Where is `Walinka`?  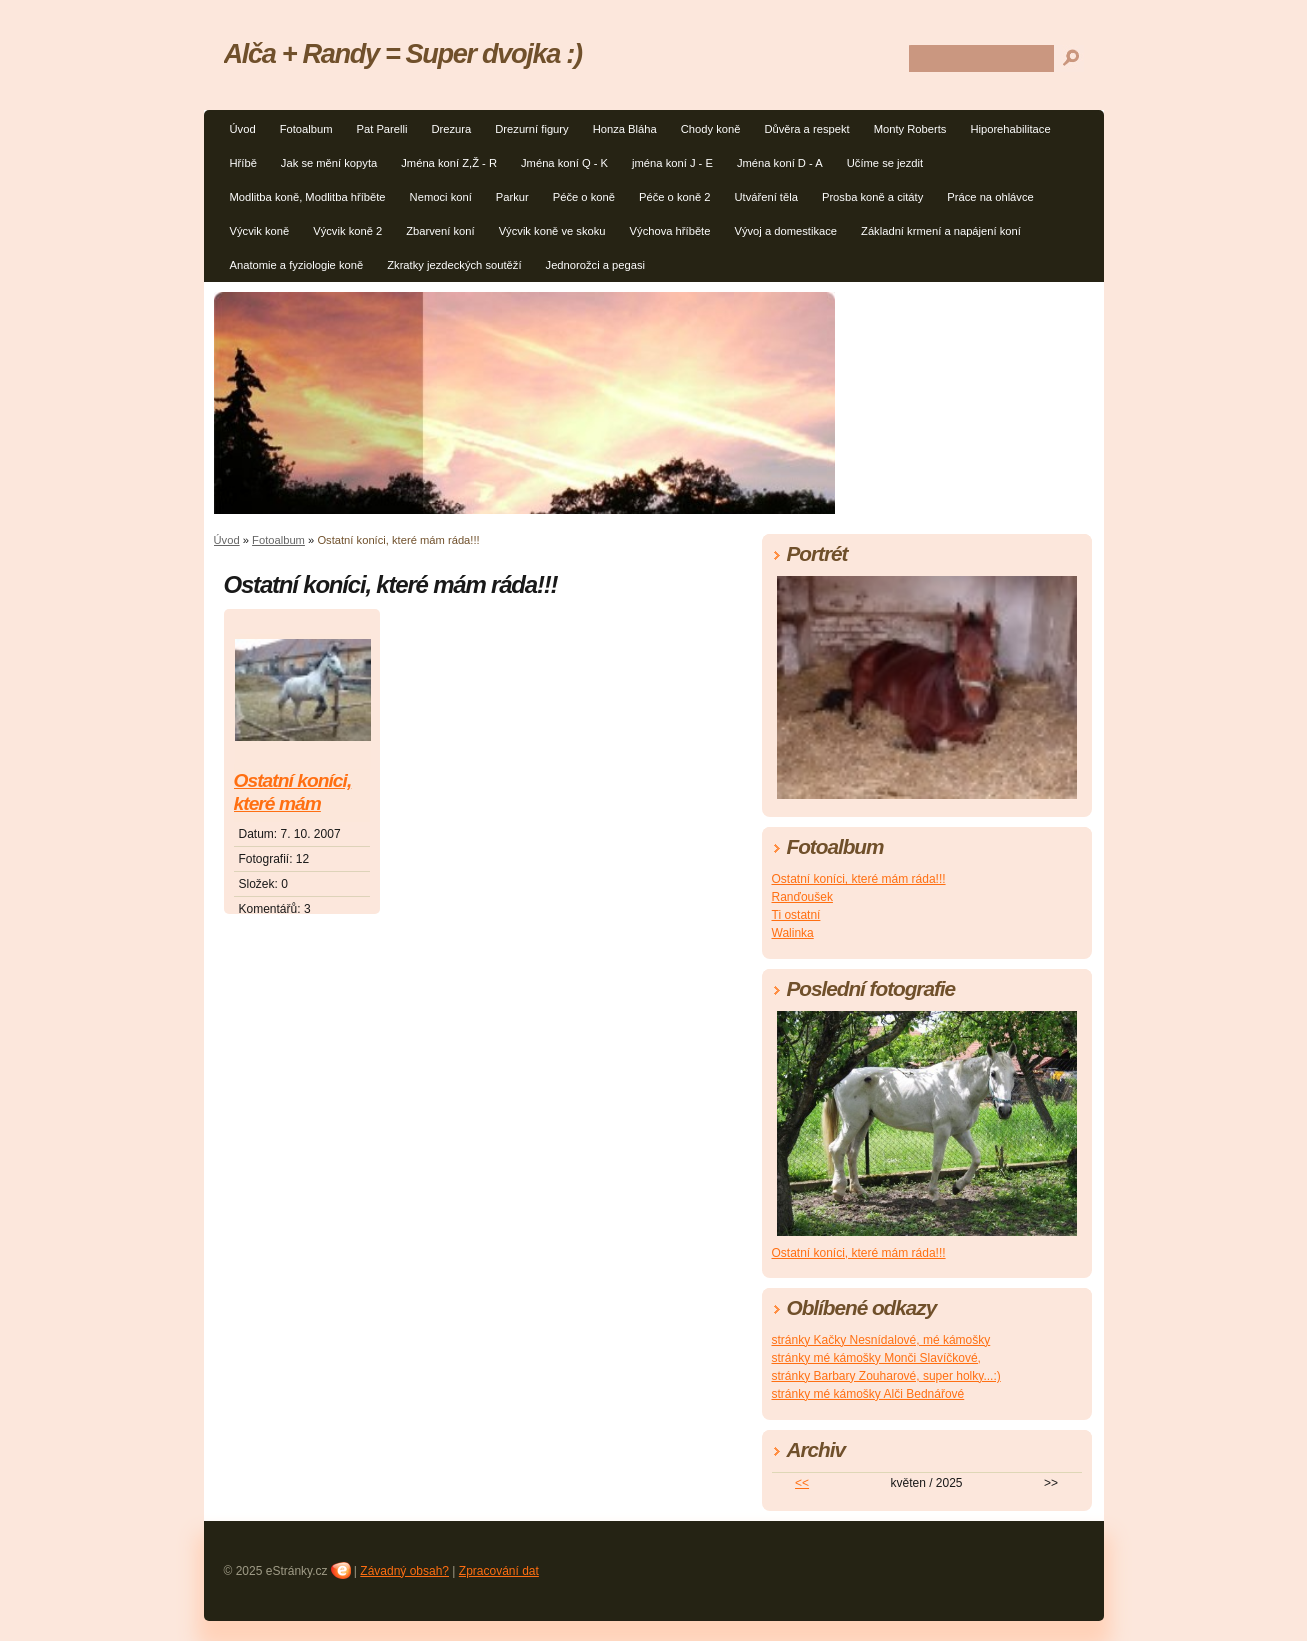 Walinka is located at coordinates (793, 933).